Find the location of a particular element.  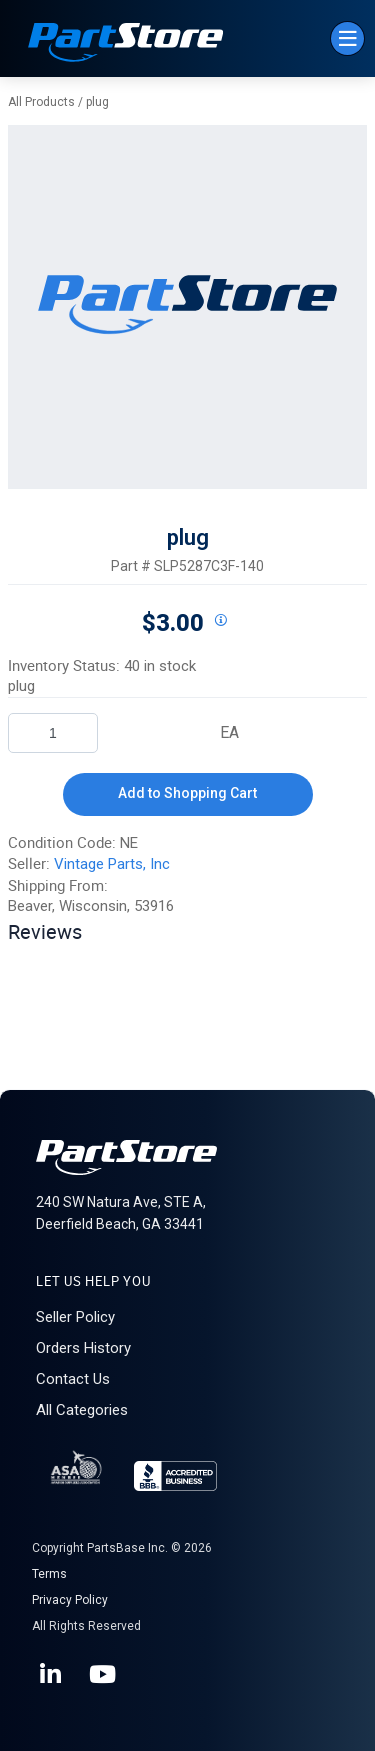

[Menu] is located at coordinates (347, 38).